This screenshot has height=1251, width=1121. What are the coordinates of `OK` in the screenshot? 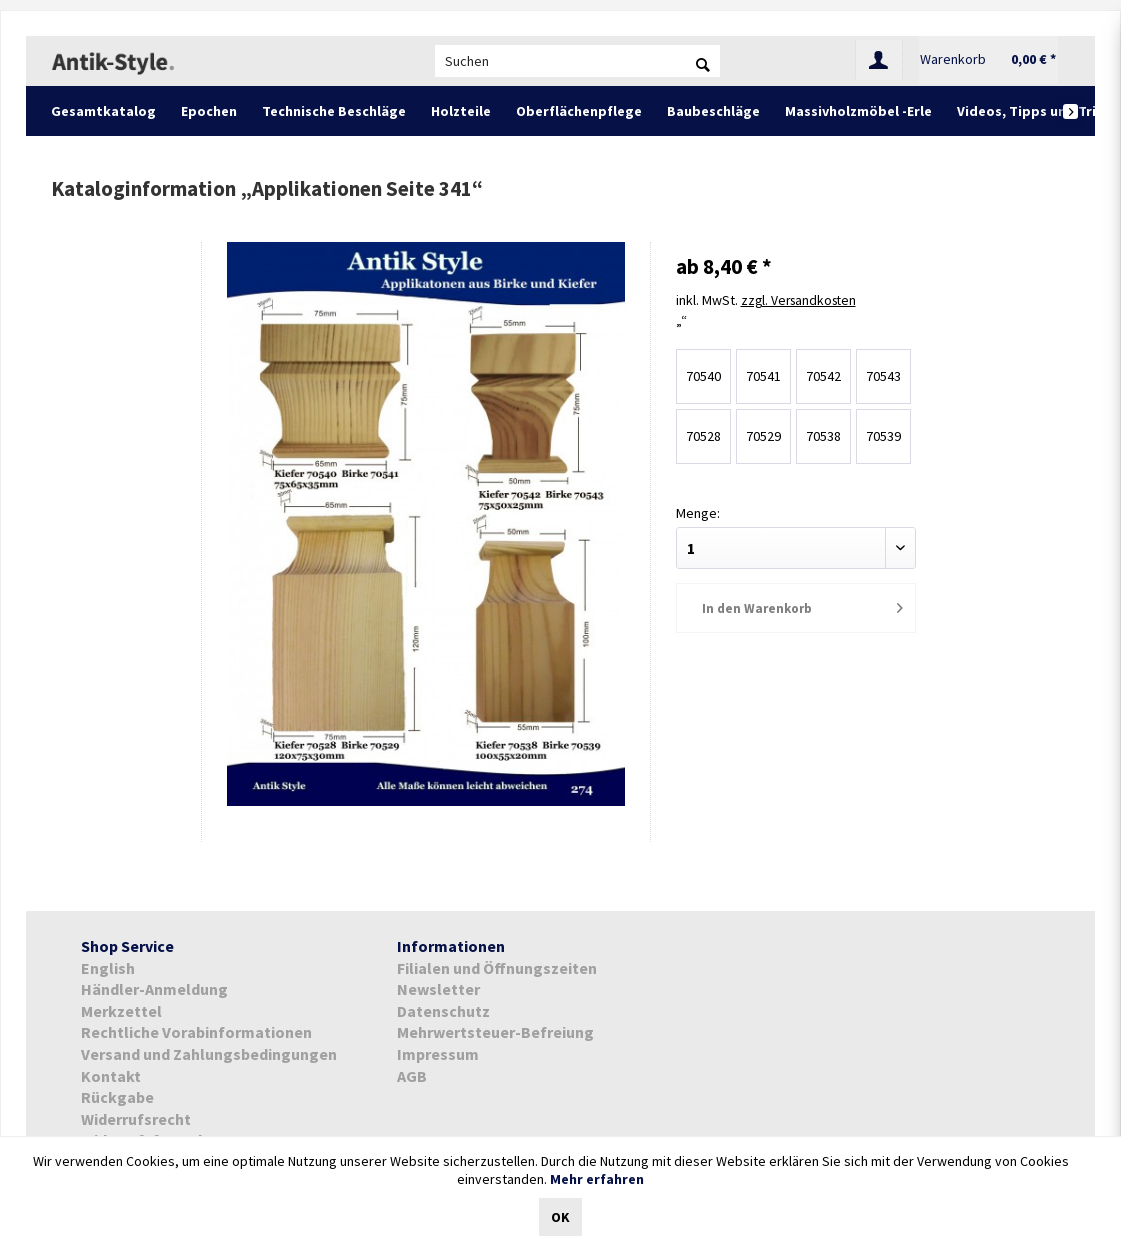 It's located at (560, 1217).